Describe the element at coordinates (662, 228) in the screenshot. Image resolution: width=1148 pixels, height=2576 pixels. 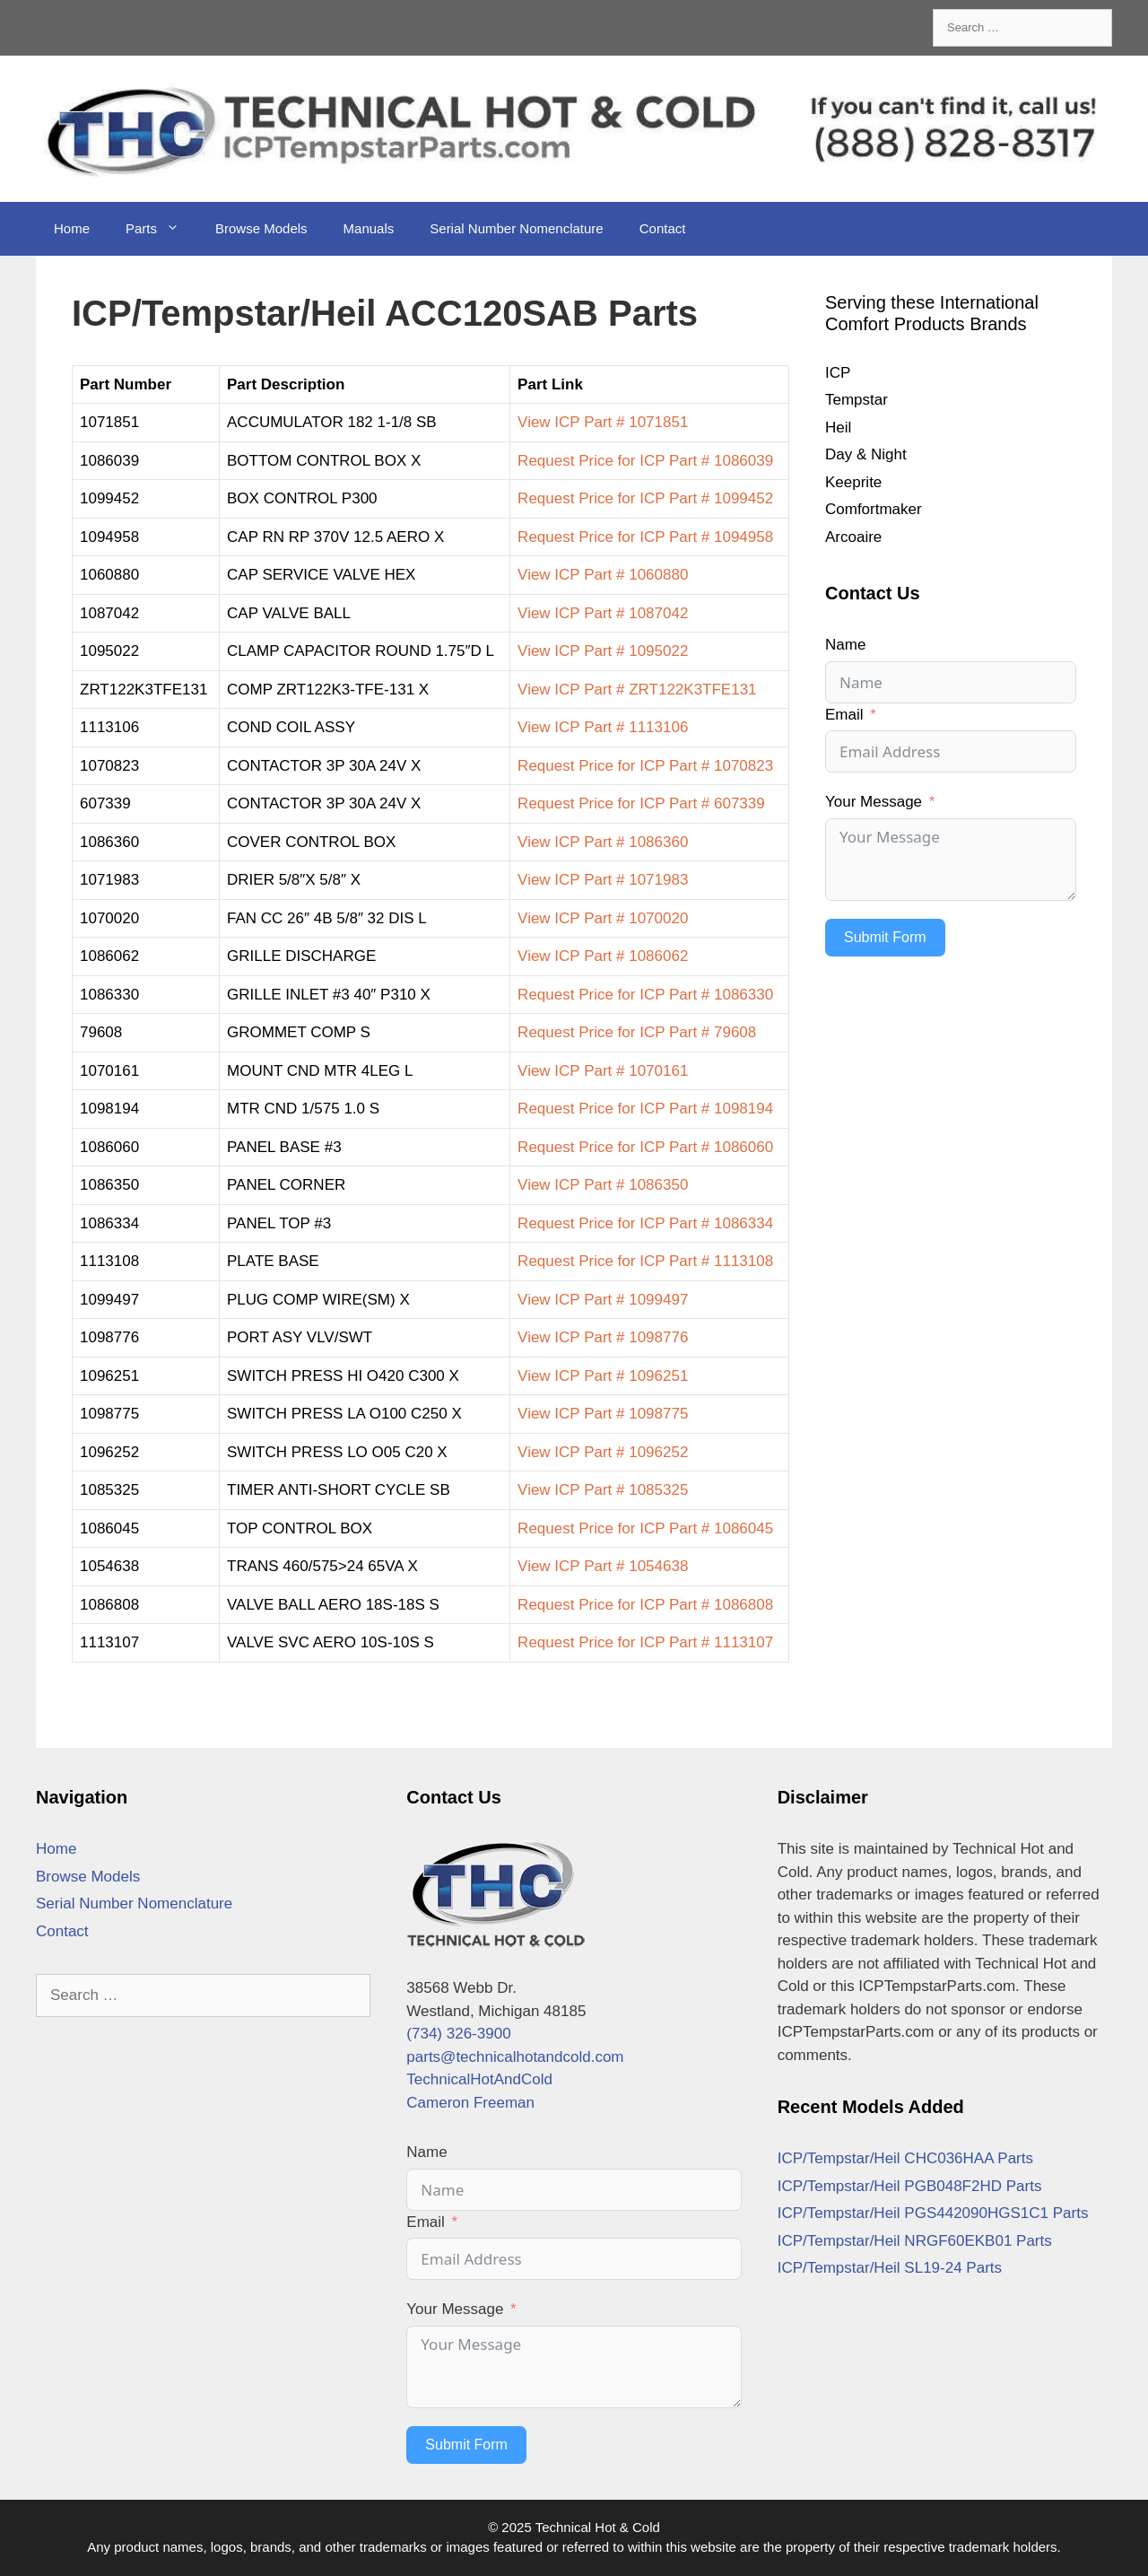
I see `Contact` at that location.